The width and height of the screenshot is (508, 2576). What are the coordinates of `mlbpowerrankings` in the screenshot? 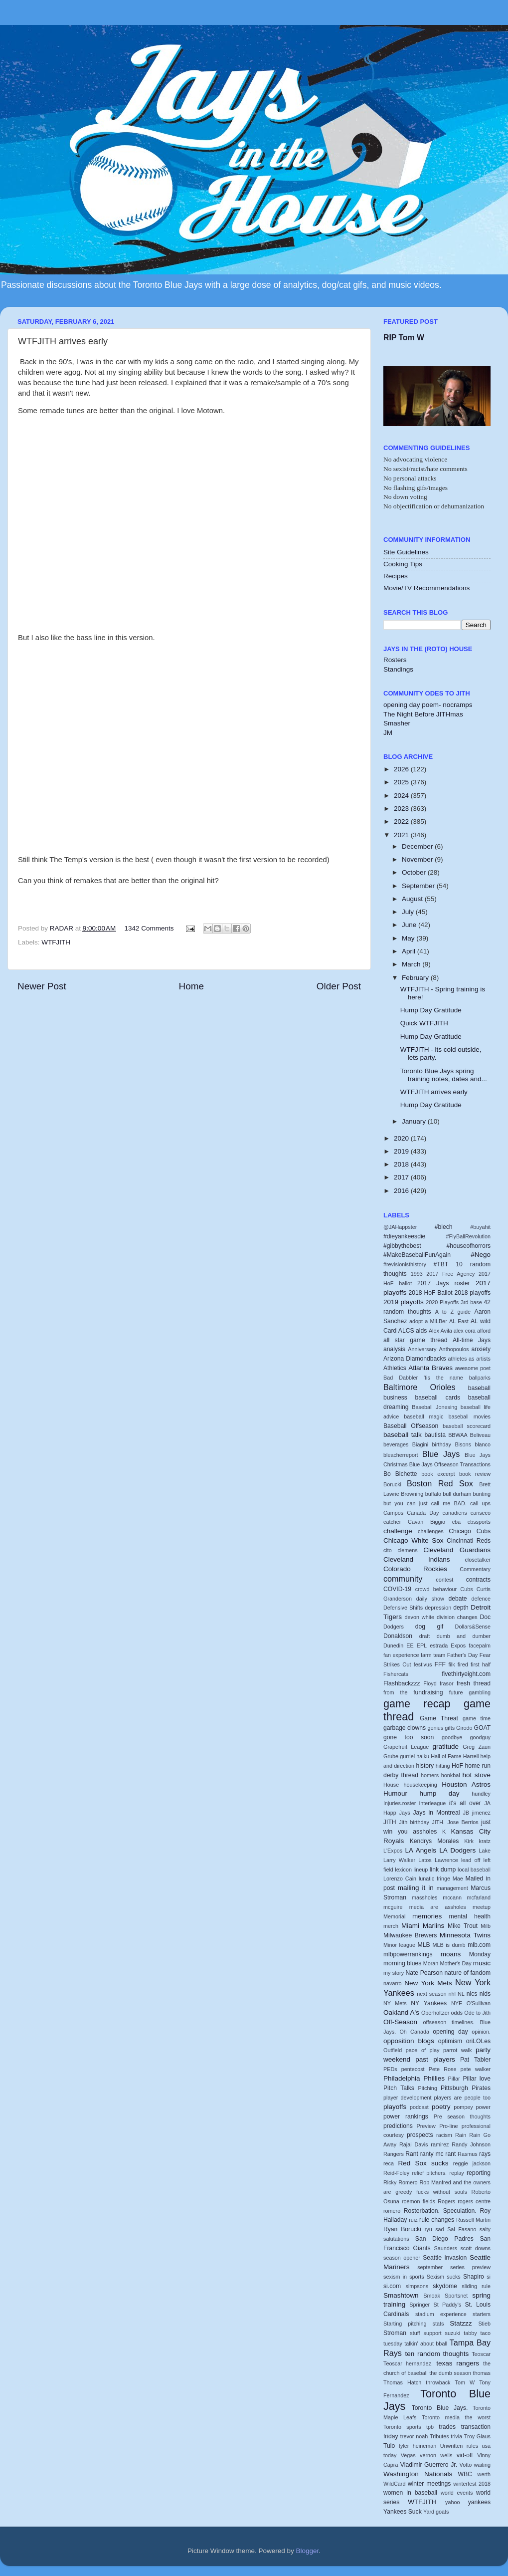 It's located at (408, 1954).